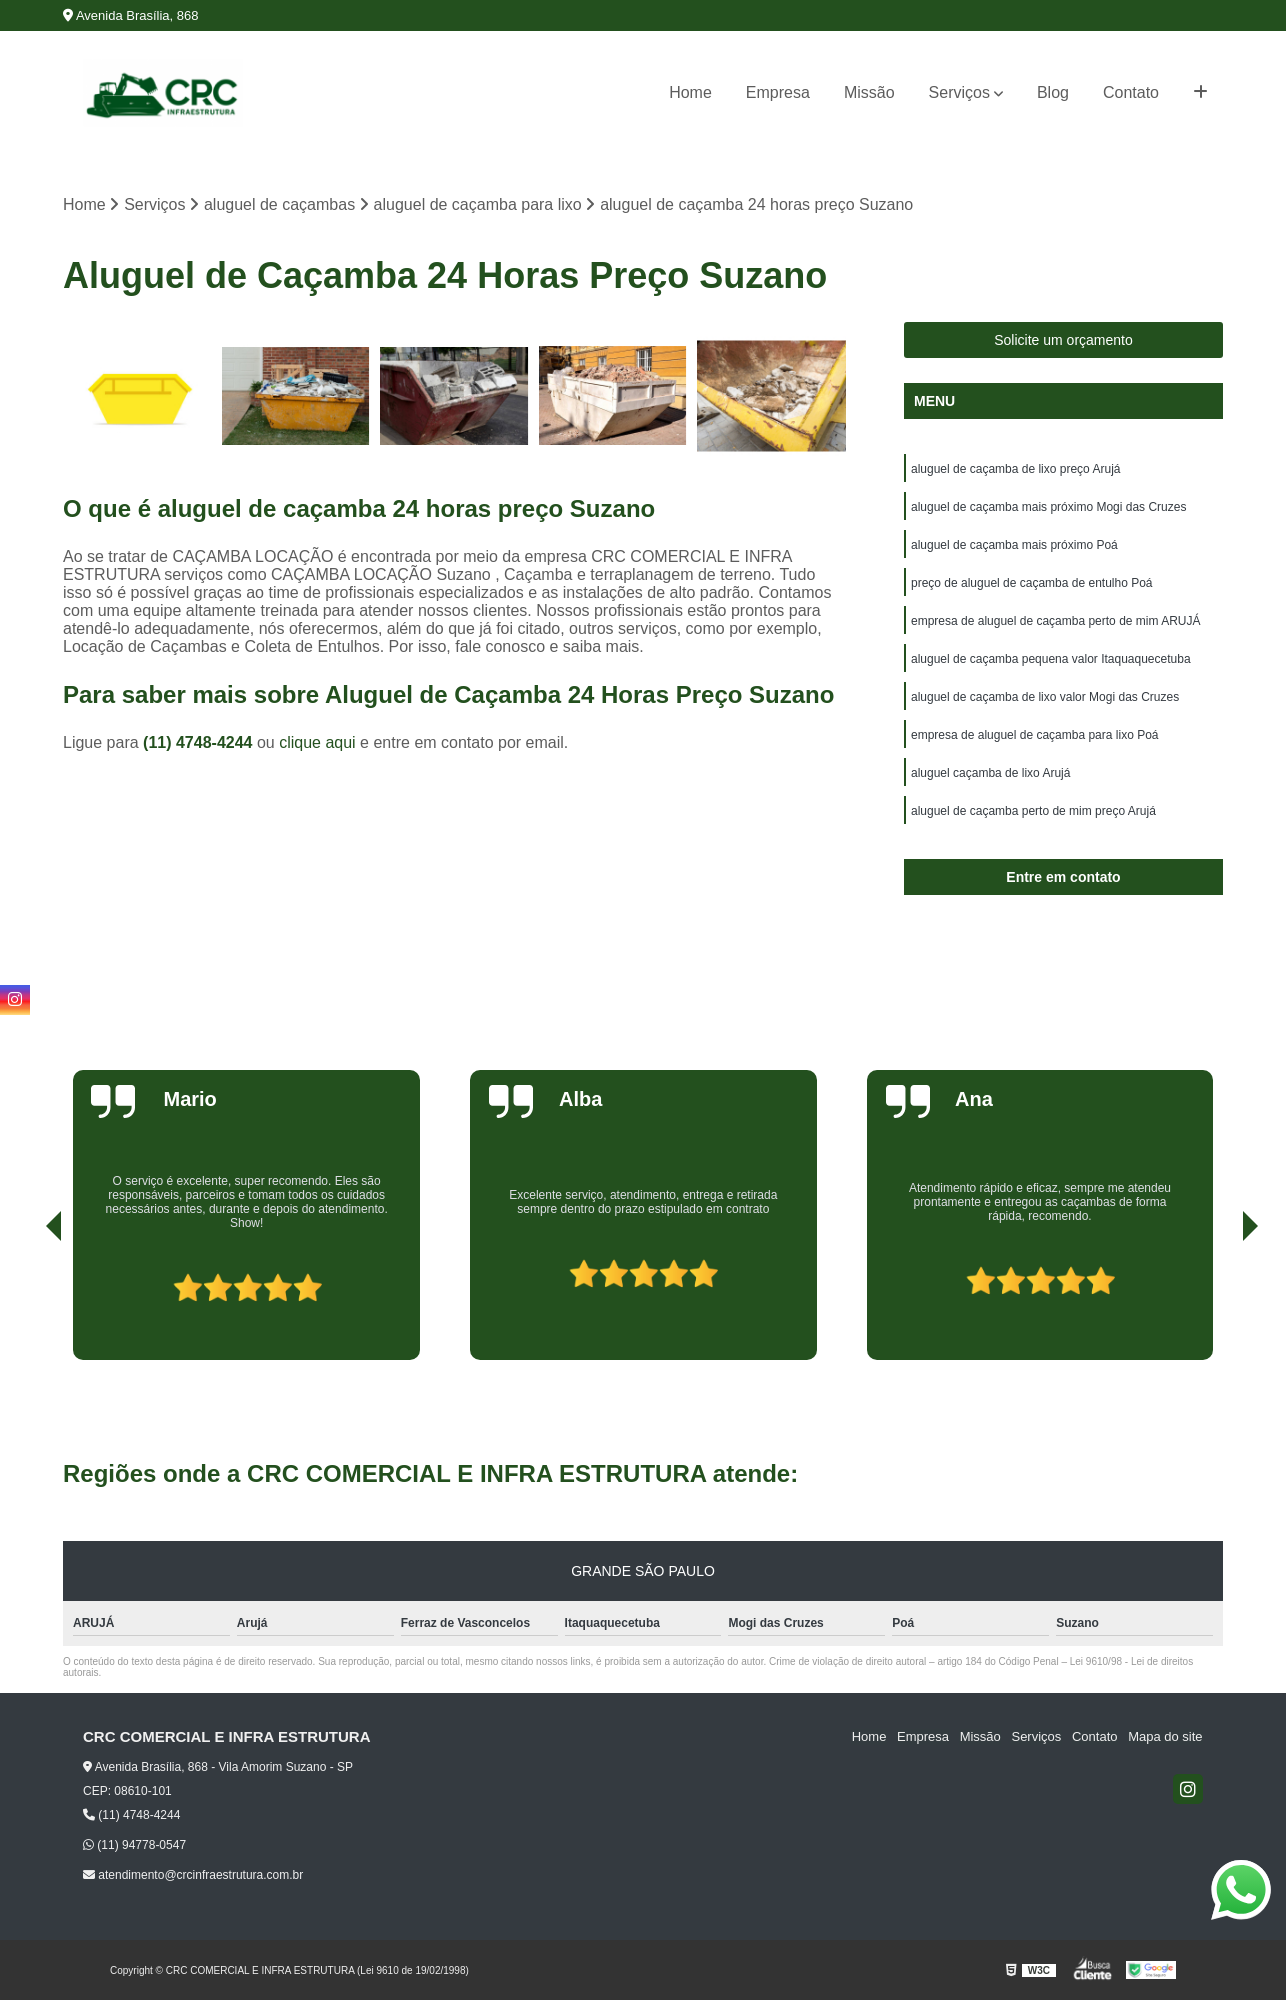 Image resolution: width=1286 pixels, height=2000 pixels. I want to click on aluguel de caçamba de lixo valor Mogi das Cruzes, so click(1045, 697).